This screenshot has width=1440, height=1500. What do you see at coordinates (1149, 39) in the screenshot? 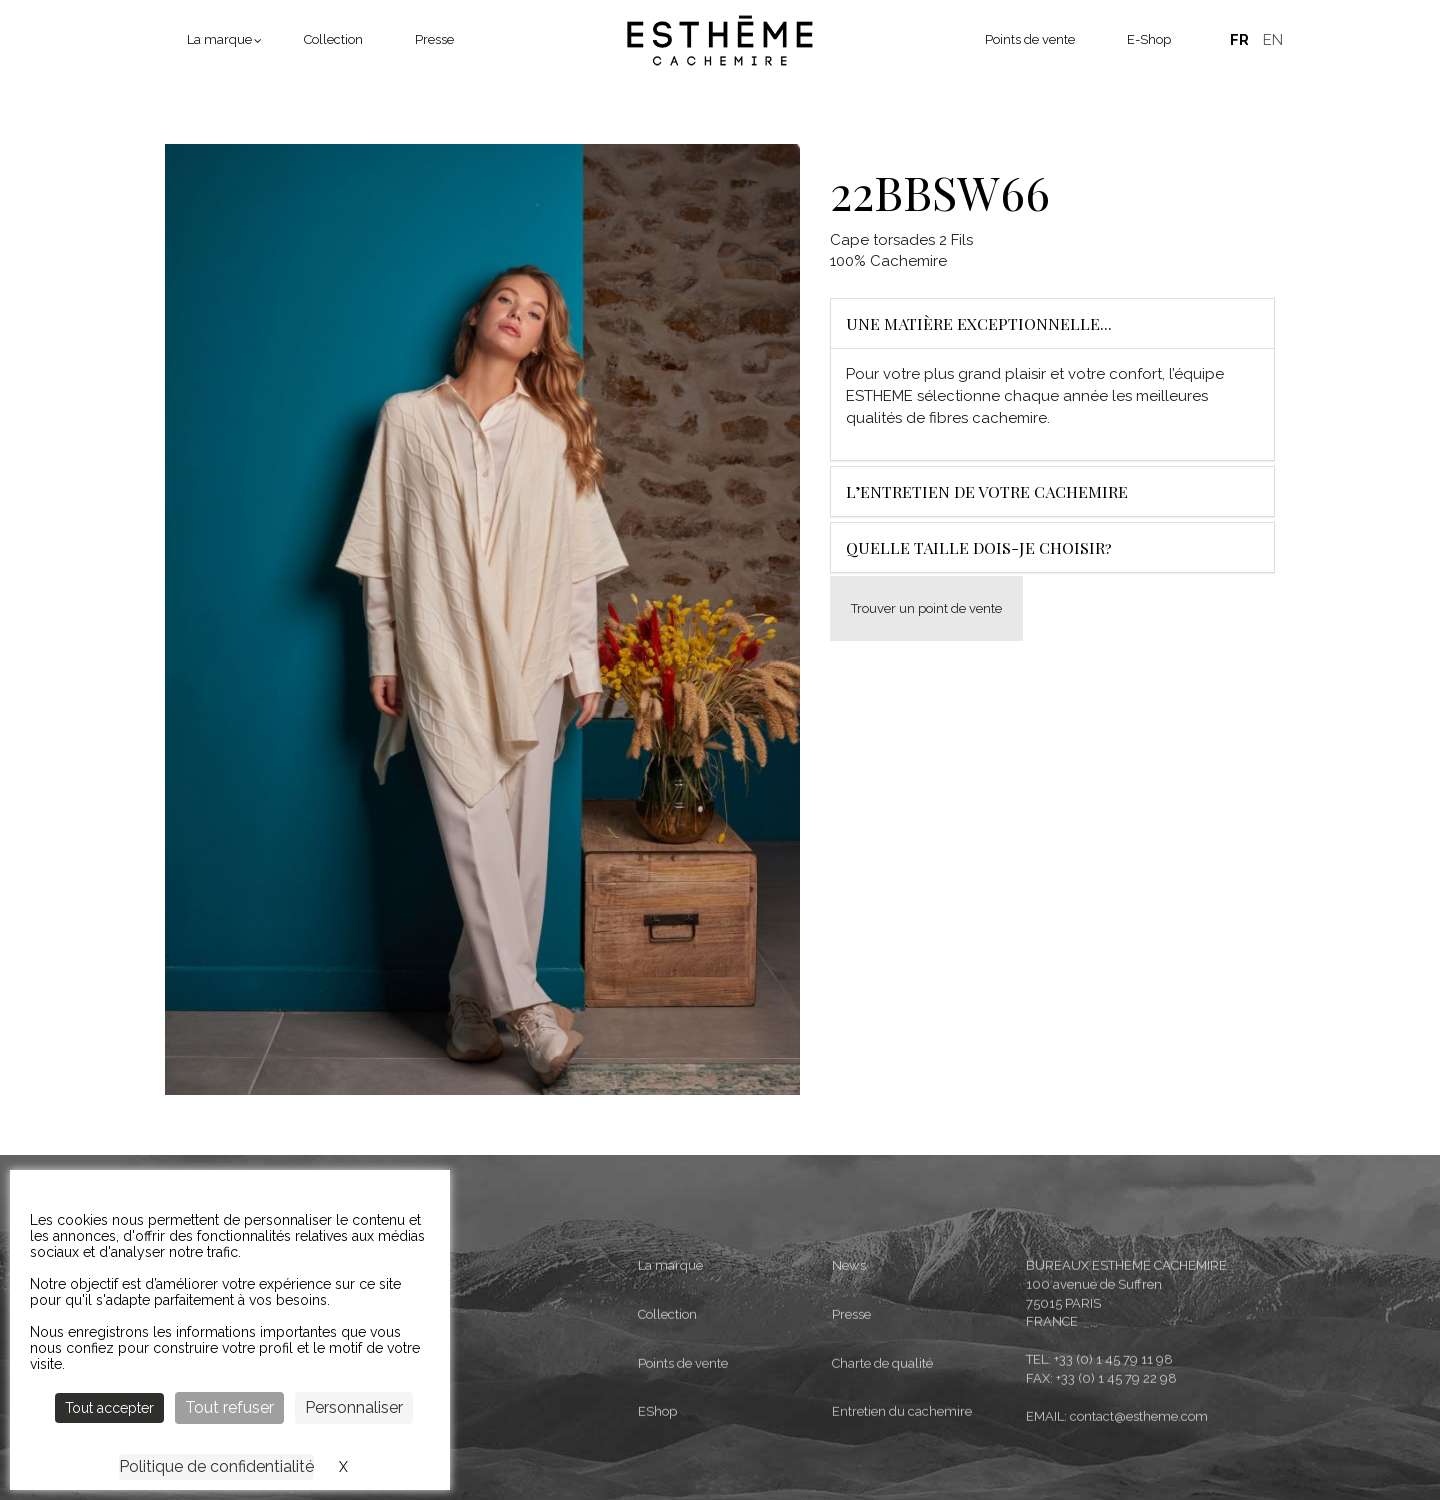
I see `E-Shop` at bounding box center [1149, 39].